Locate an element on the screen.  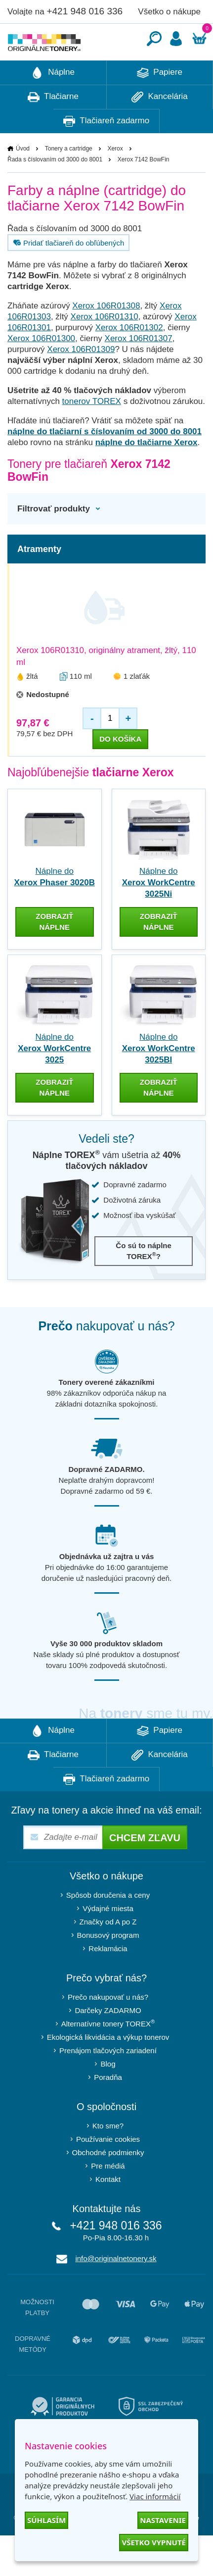
Xerox 106R01307 is located at coordinates (138, 368).